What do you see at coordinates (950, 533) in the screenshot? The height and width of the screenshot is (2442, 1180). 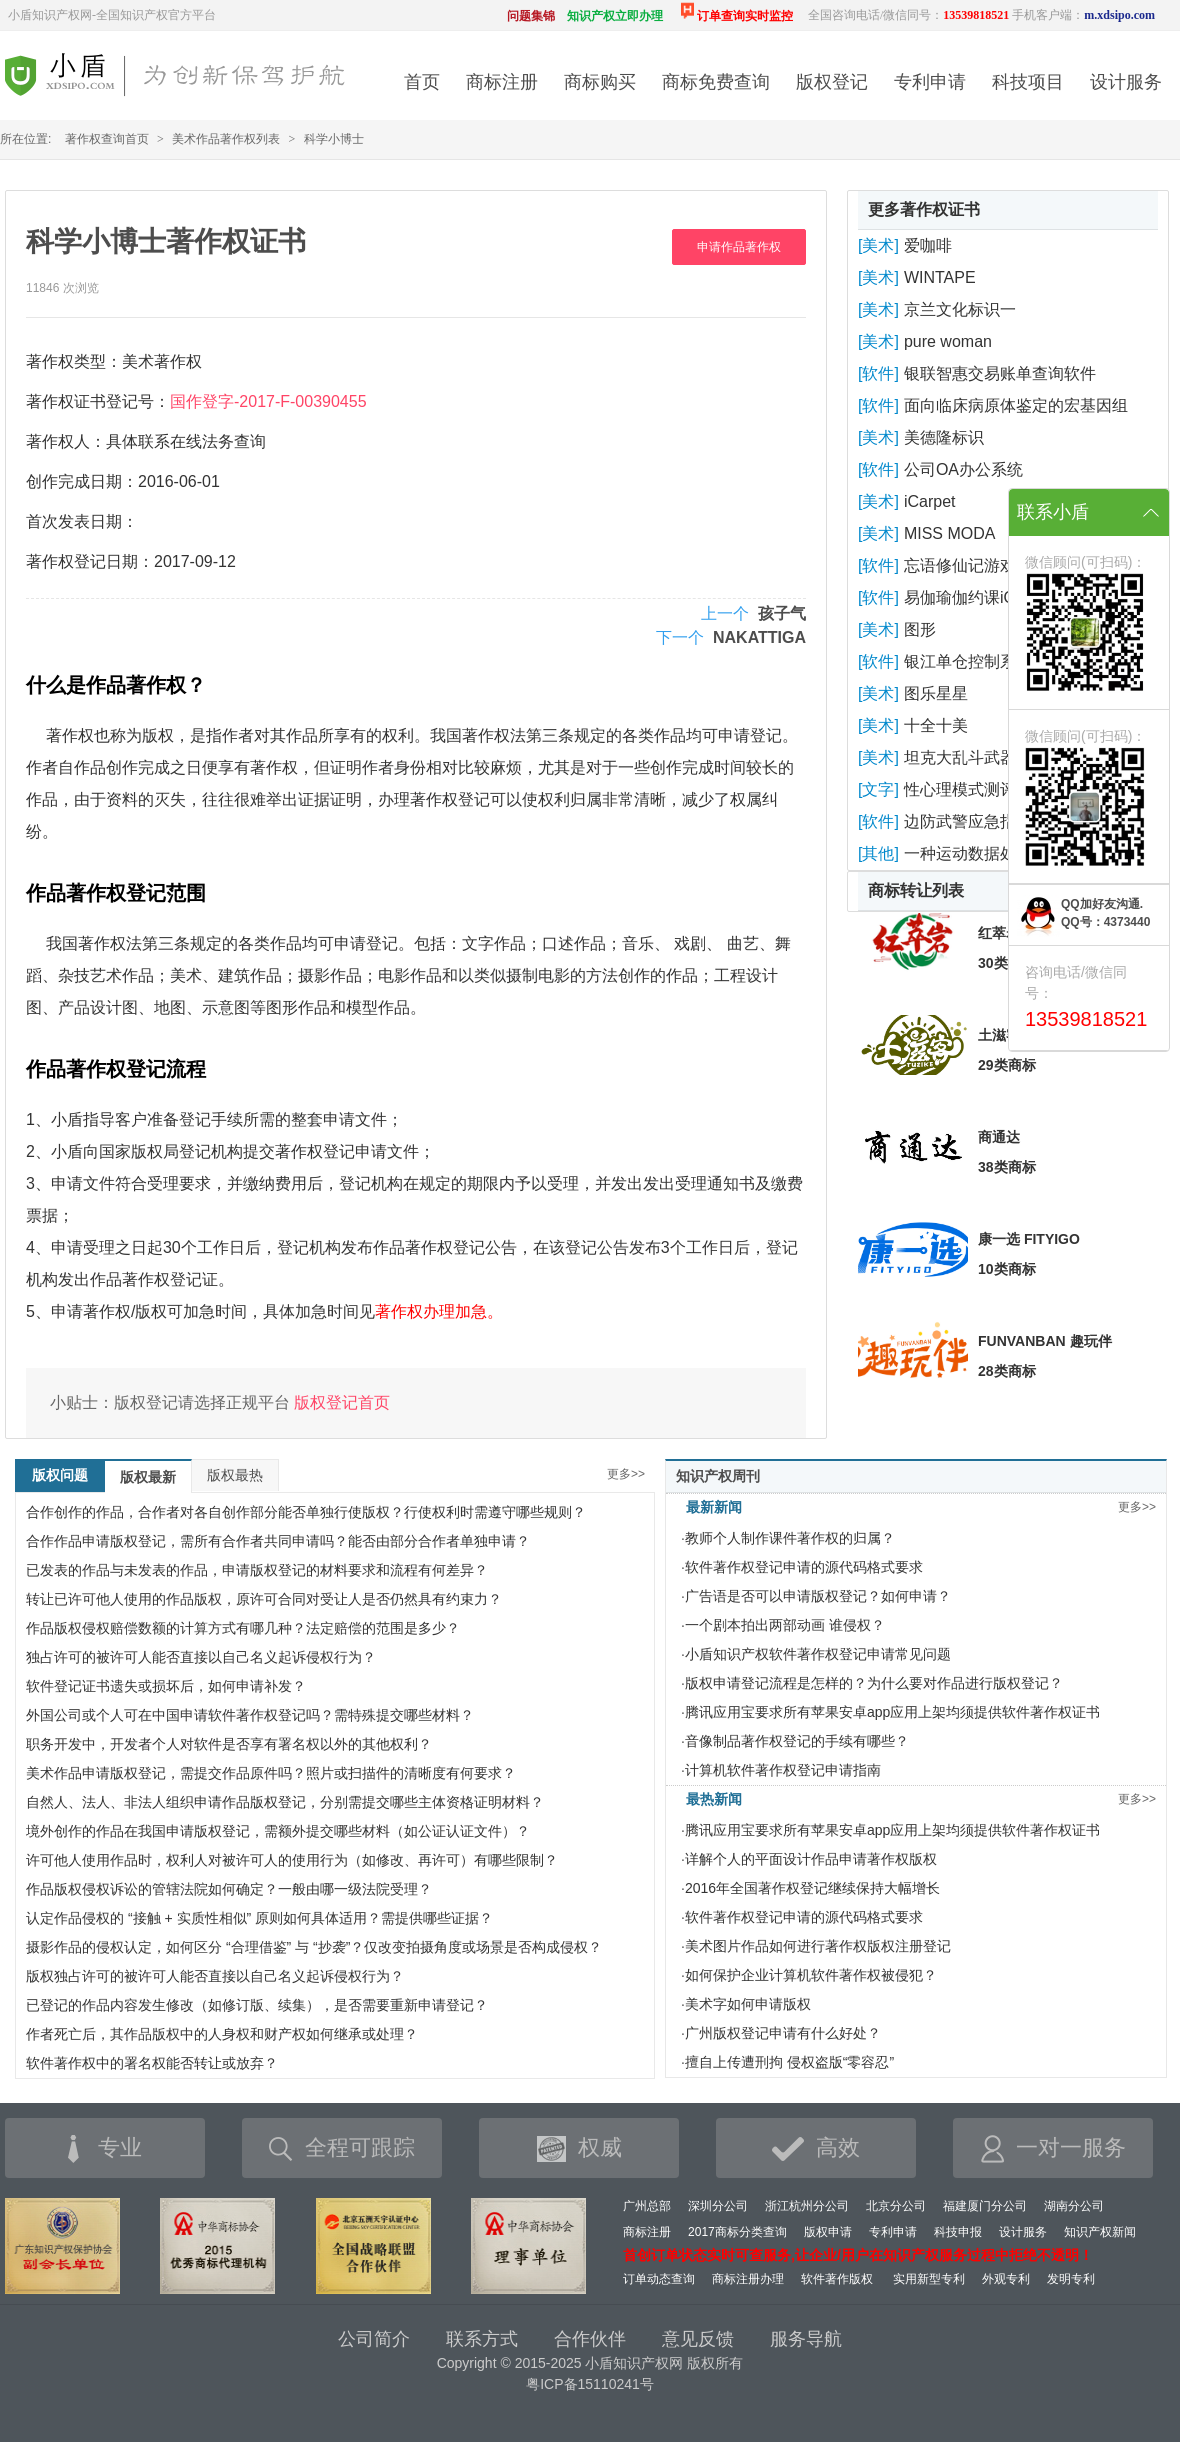 I see `MISS MODA` at bounding box center [950, 533].